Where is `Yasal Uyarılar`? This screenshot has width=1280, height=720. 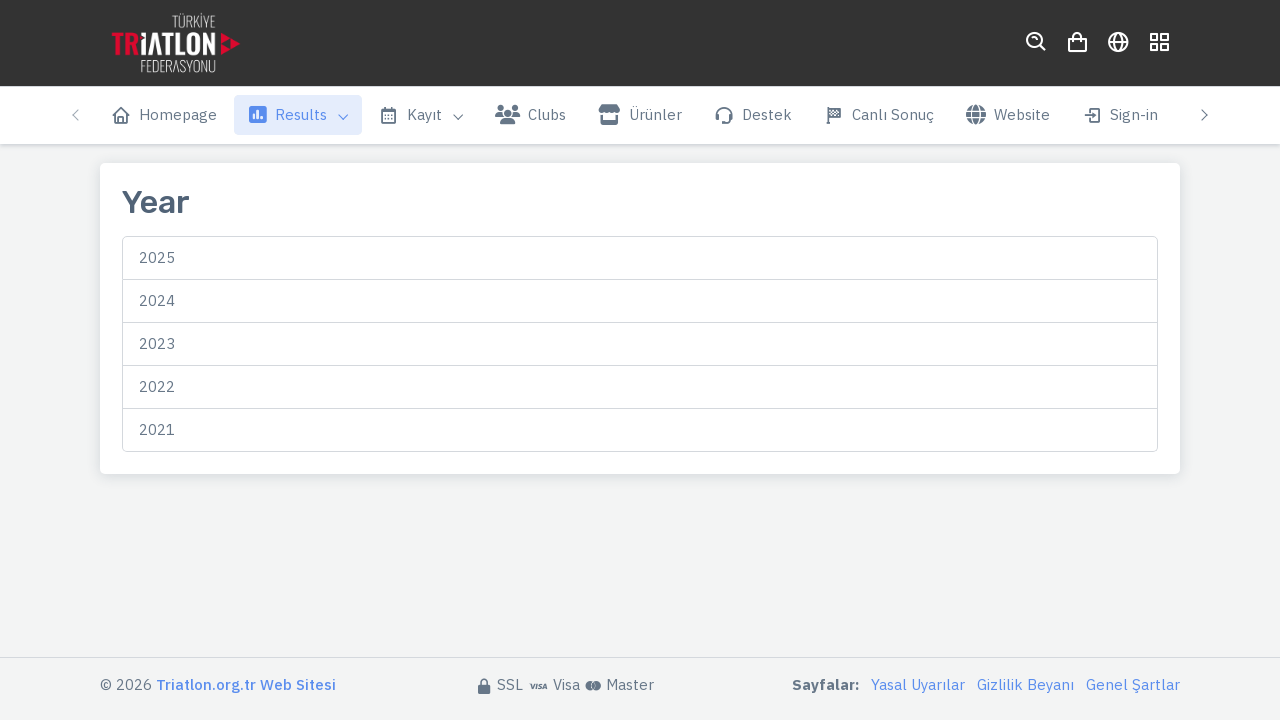
Yasal Uyarılar is located at coordinates (918, 684).